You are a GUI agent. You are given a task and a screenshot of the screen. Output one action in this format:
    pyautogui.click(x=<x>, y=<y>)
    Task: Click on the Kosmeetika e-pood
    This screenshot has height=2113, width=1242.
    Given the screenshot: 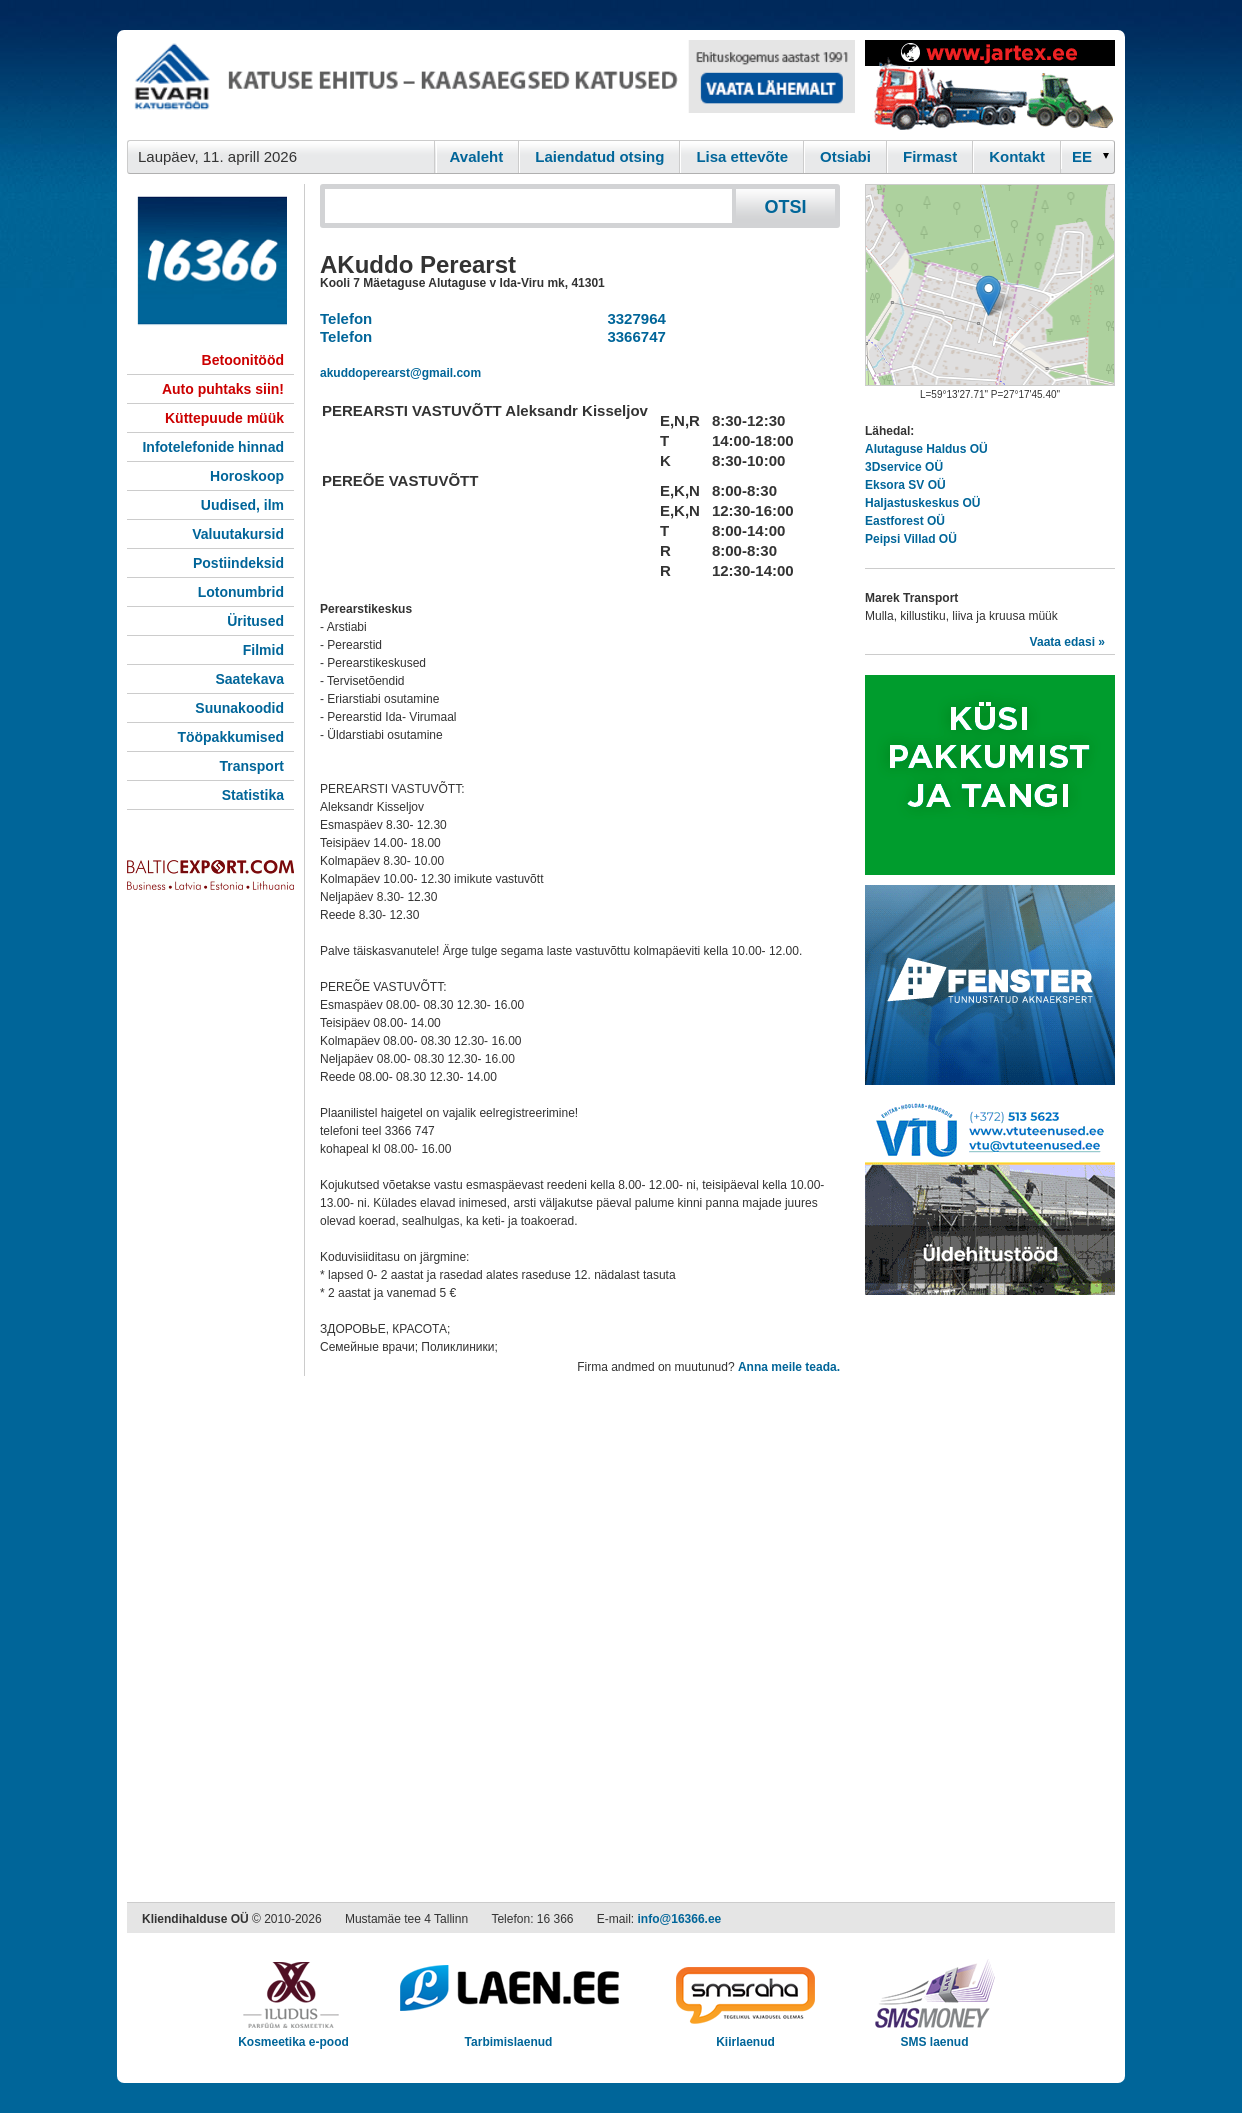 What is the action you would take?
    pyautogui.click(x=293, y=2035)
    